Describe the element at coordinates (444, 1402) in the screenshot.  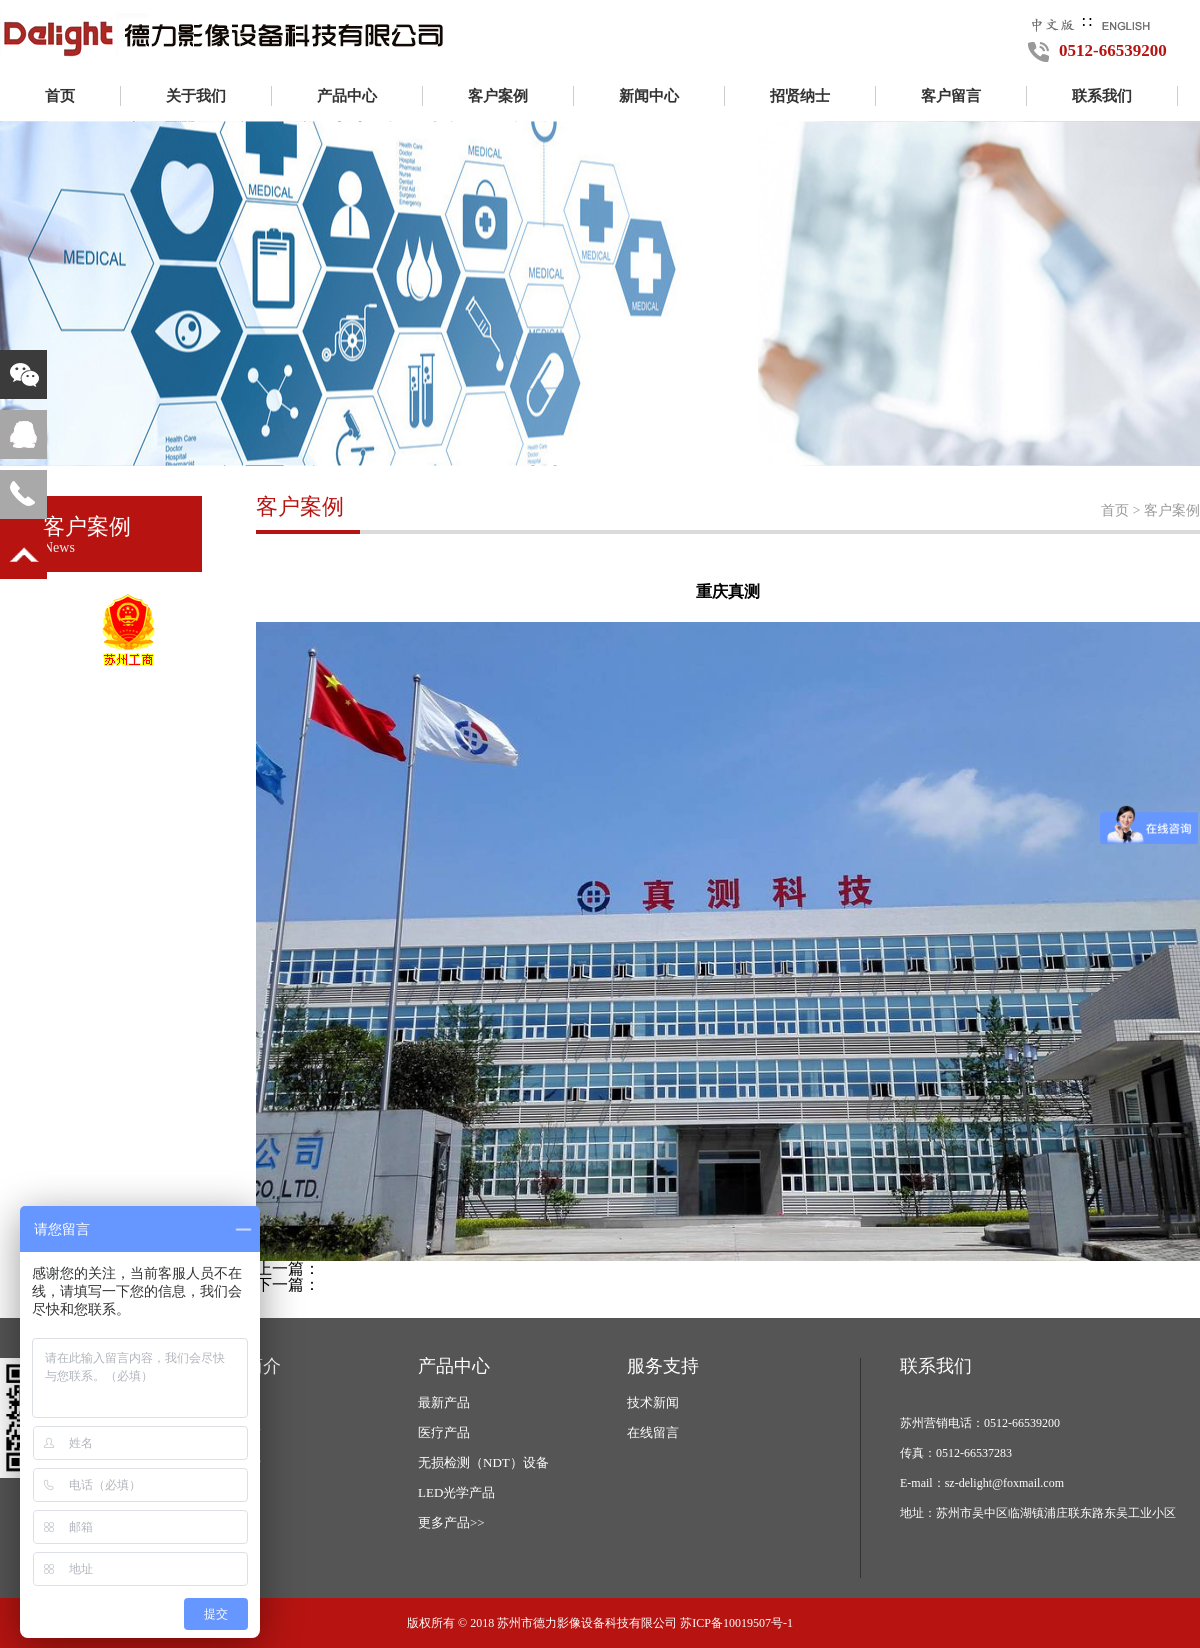
I see `最新产品` at that location.